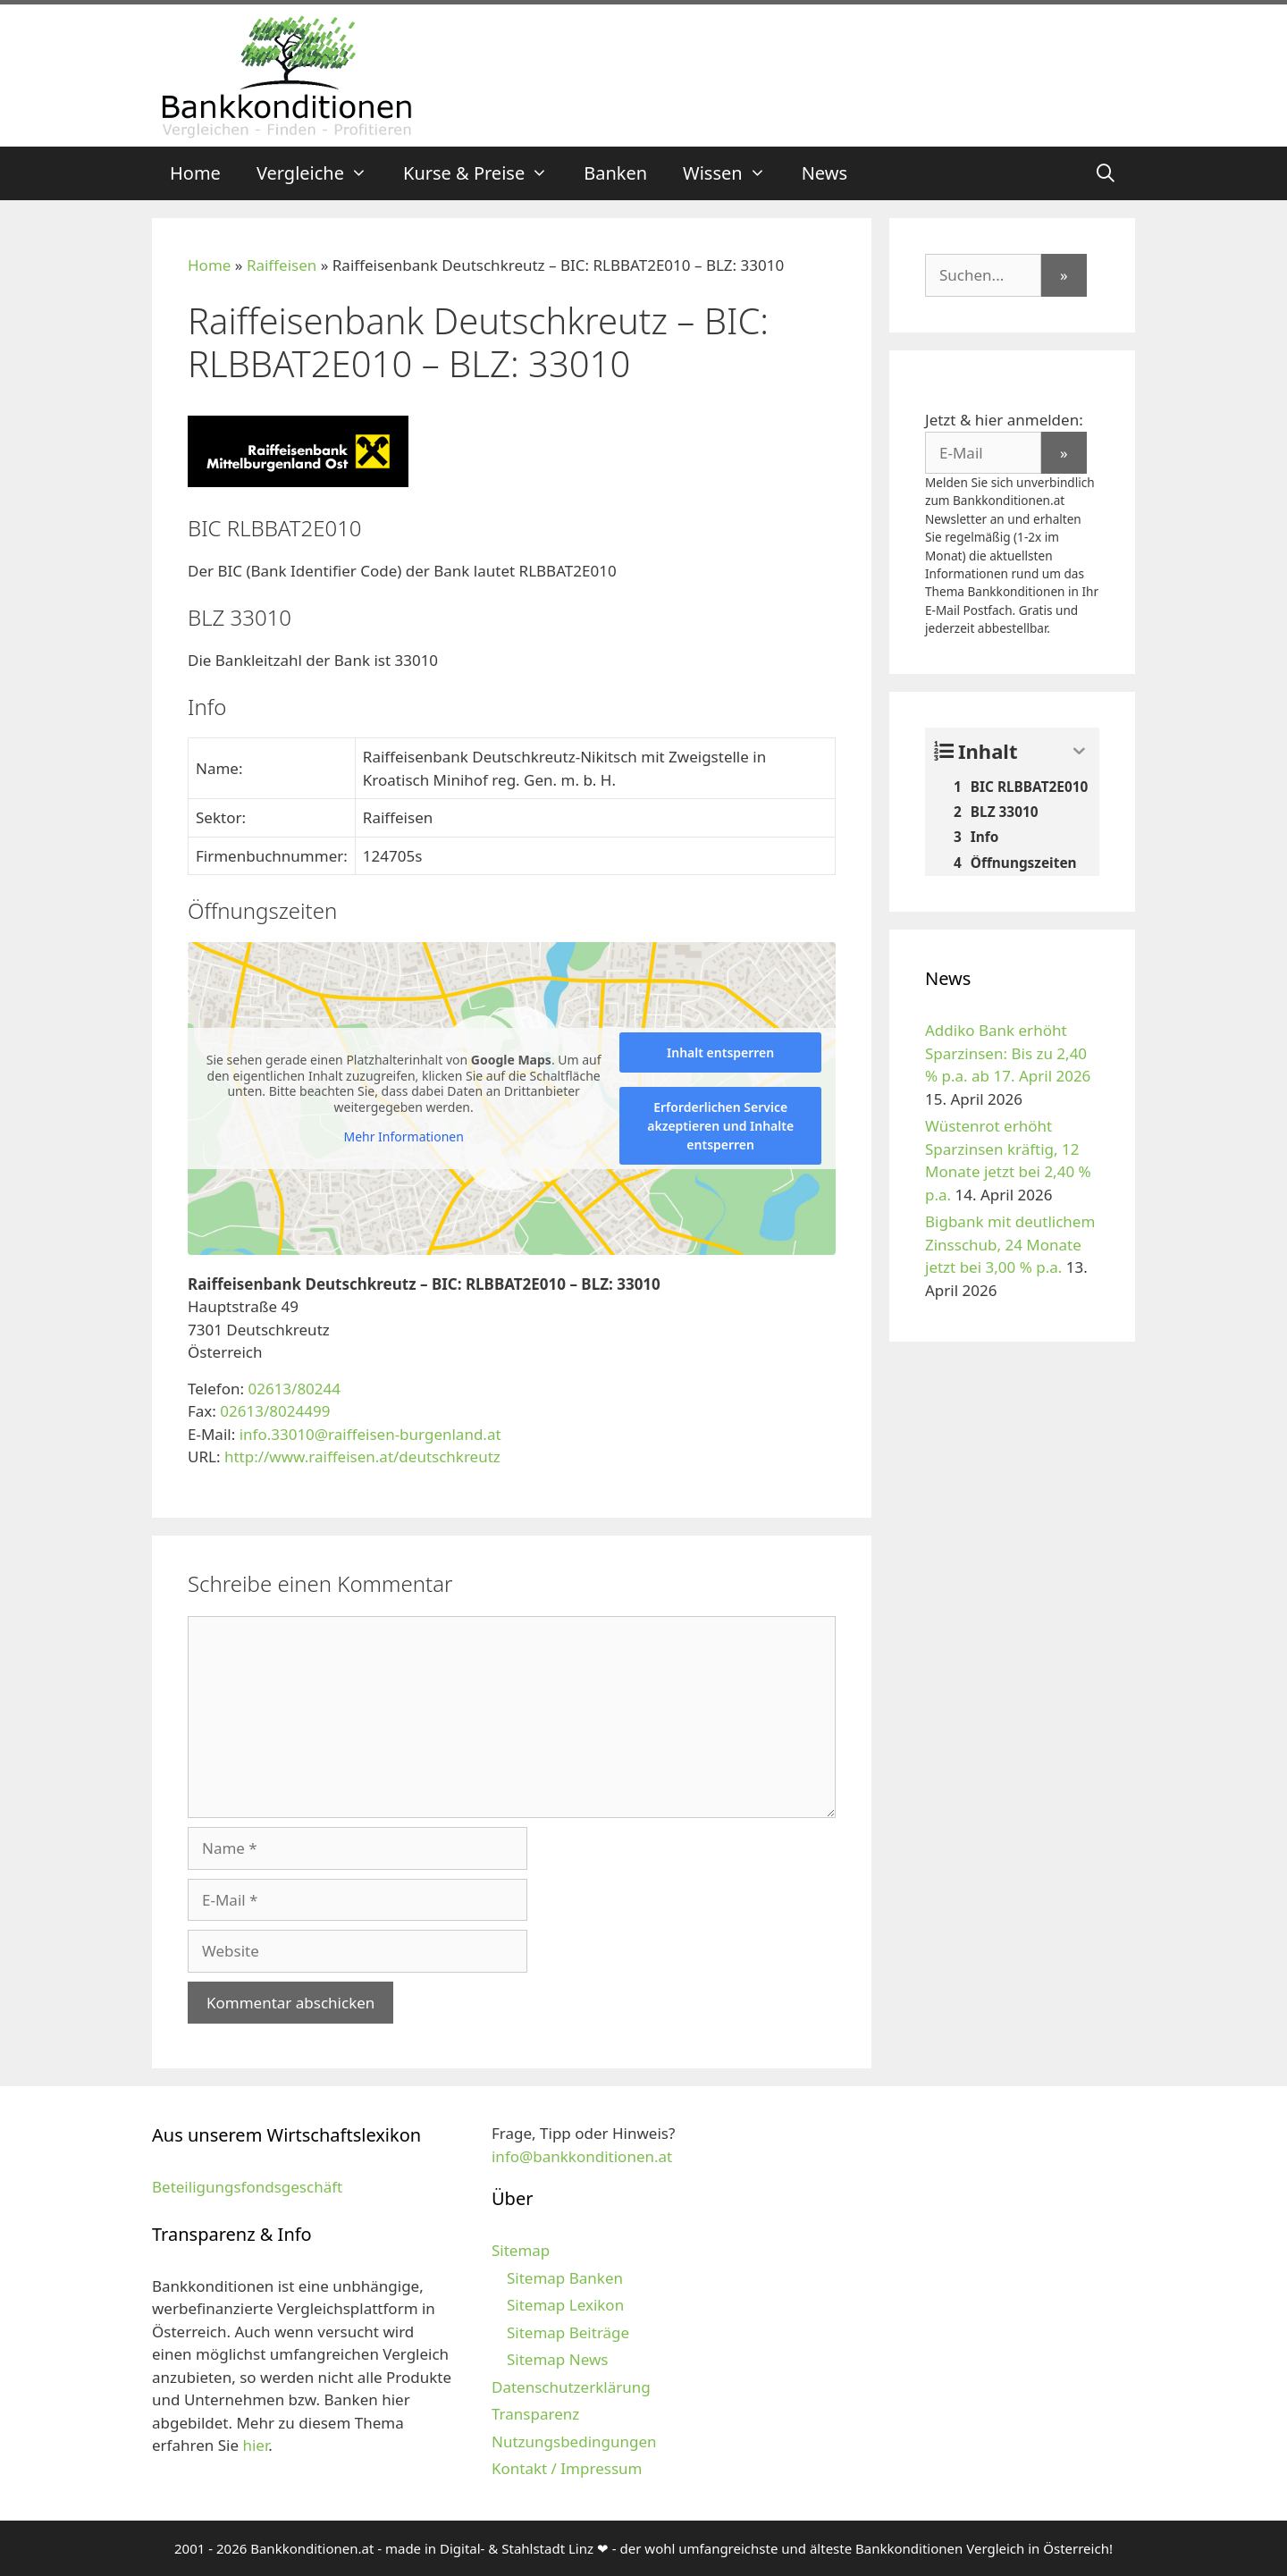  I want to click on Nutzungsbedingungen, so click(574, 2441).